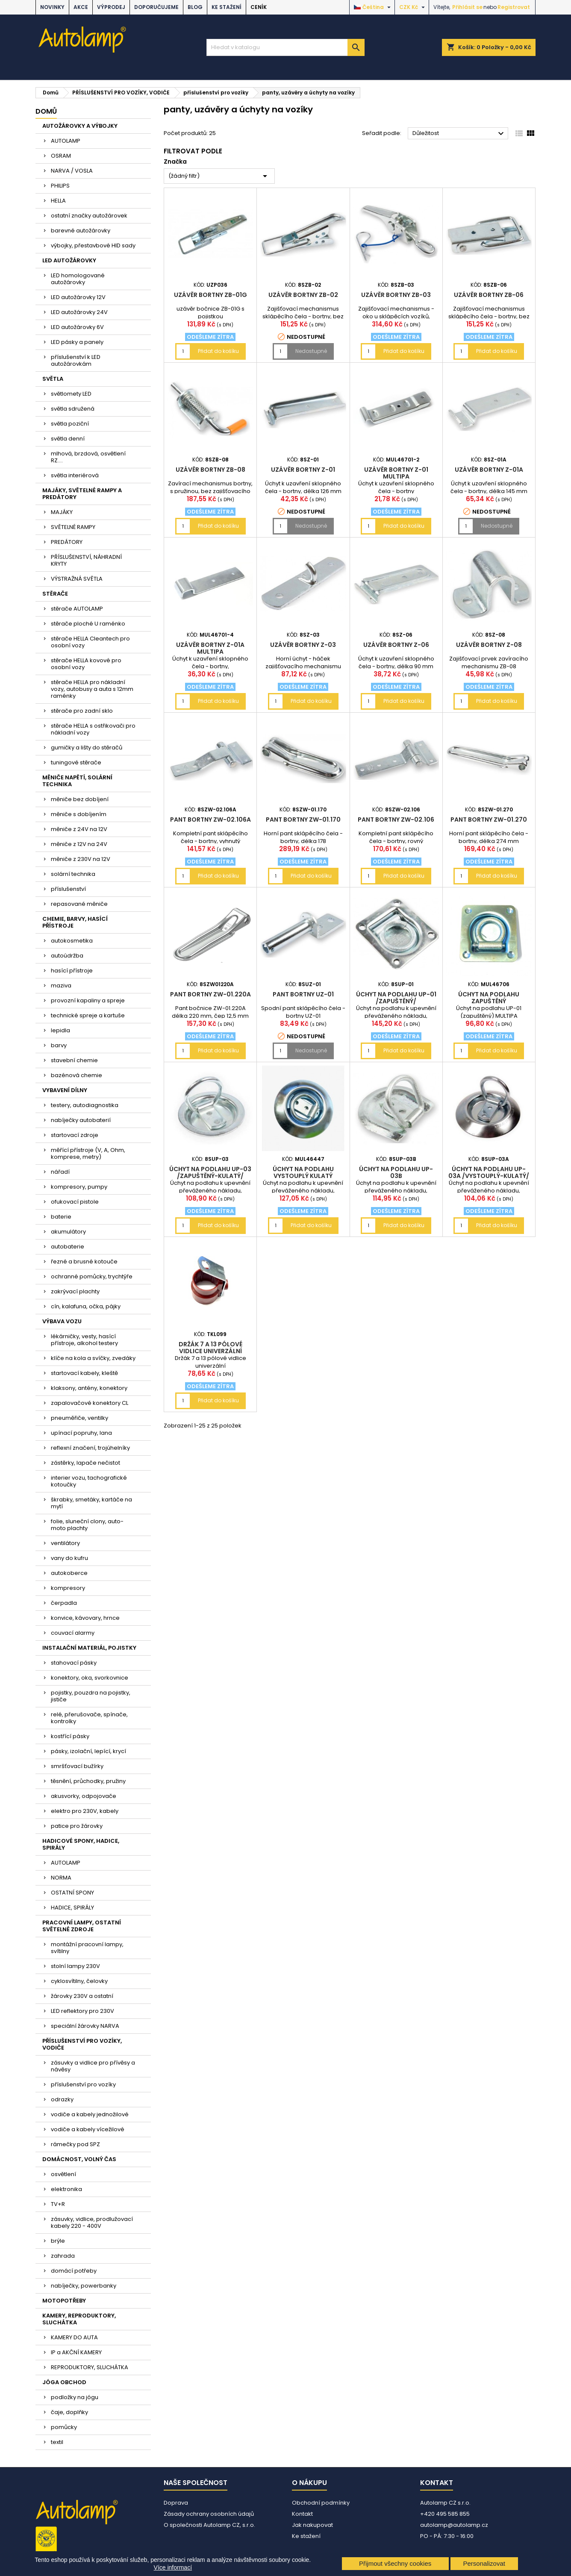  Describe the element at coordinates (82, 1996) in the screenshot. I see `žárovky 230V a ostatní` at that location.